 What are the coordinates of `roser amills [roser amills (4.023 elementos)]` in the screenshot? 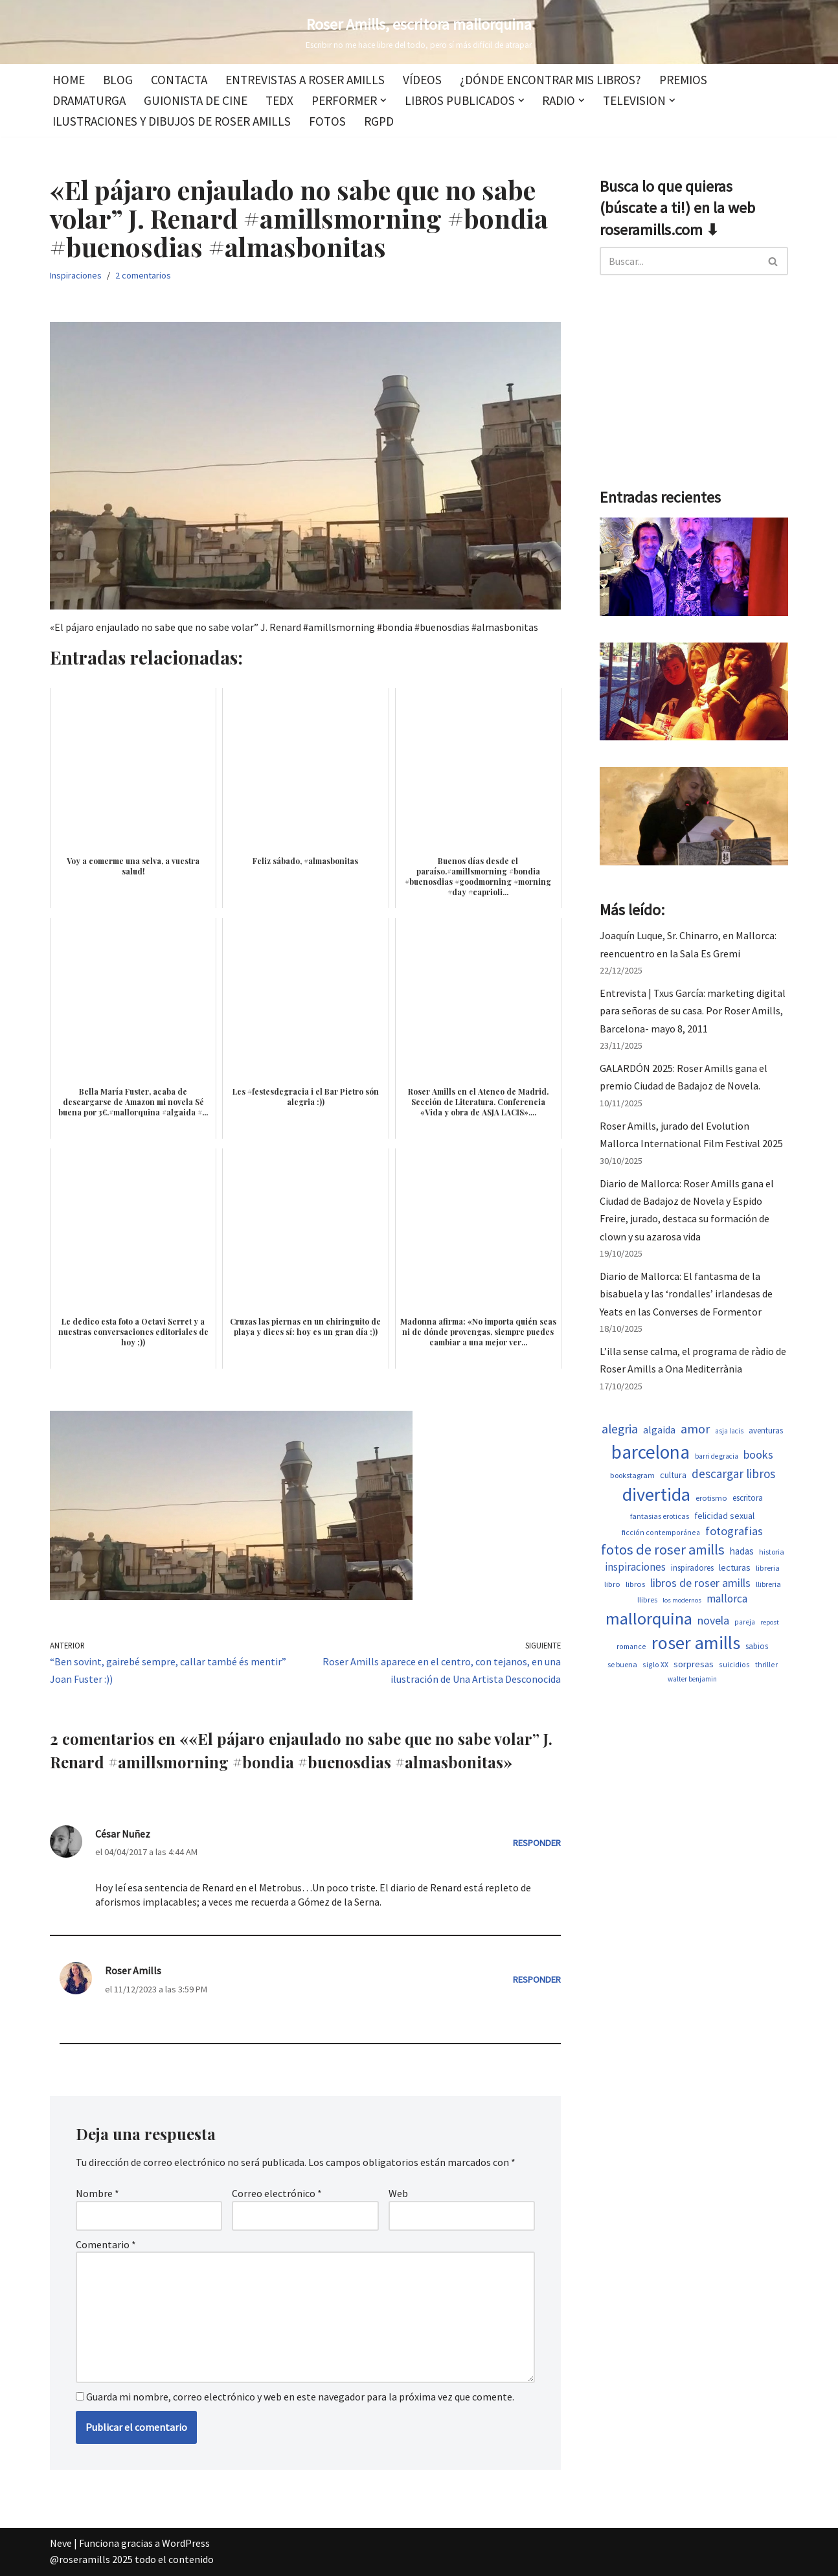 It's located at (695, 1642).